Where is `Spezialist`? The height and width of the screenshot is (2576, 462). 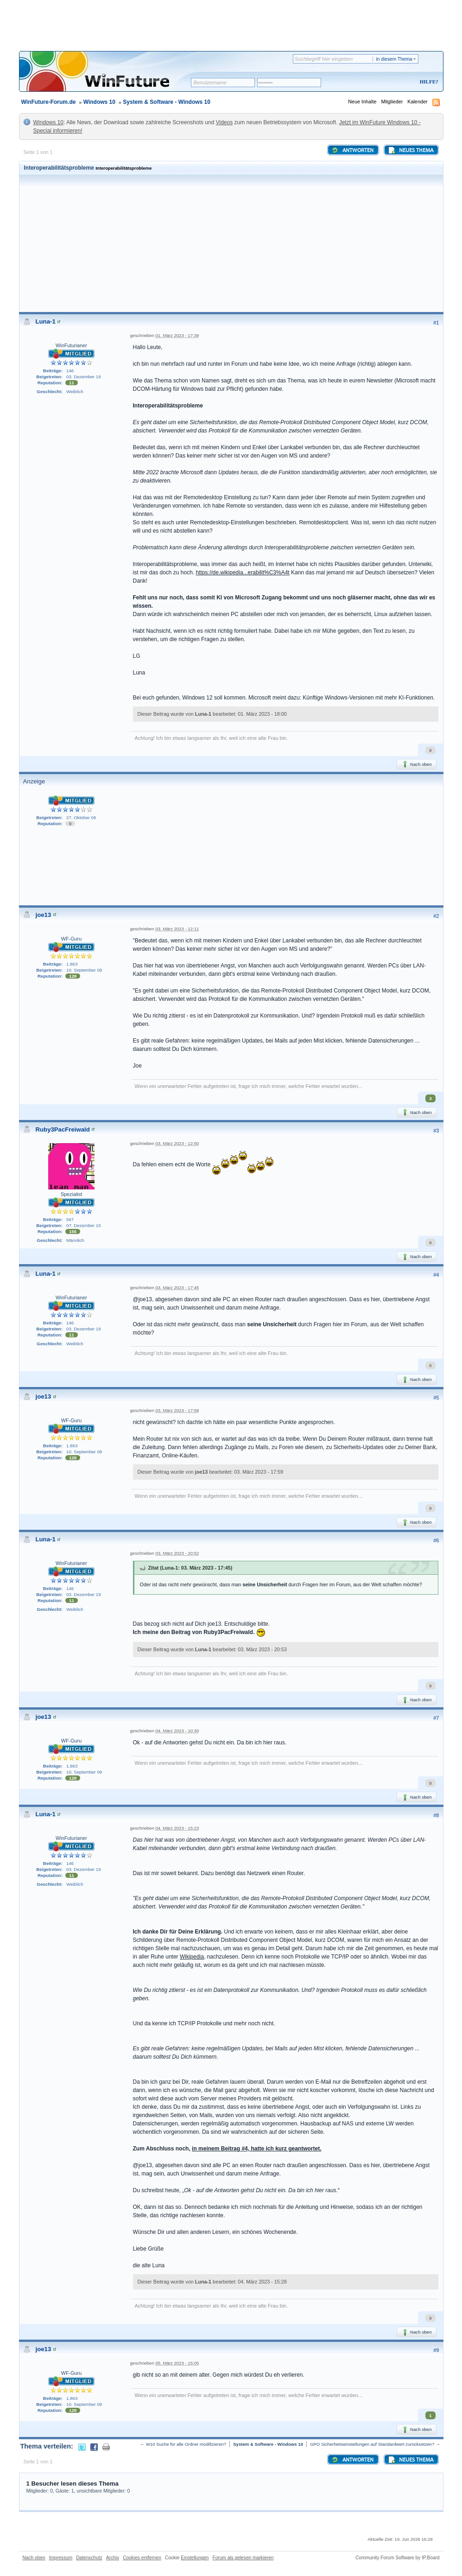
Spezialist is located at coordinates (71, 1194).